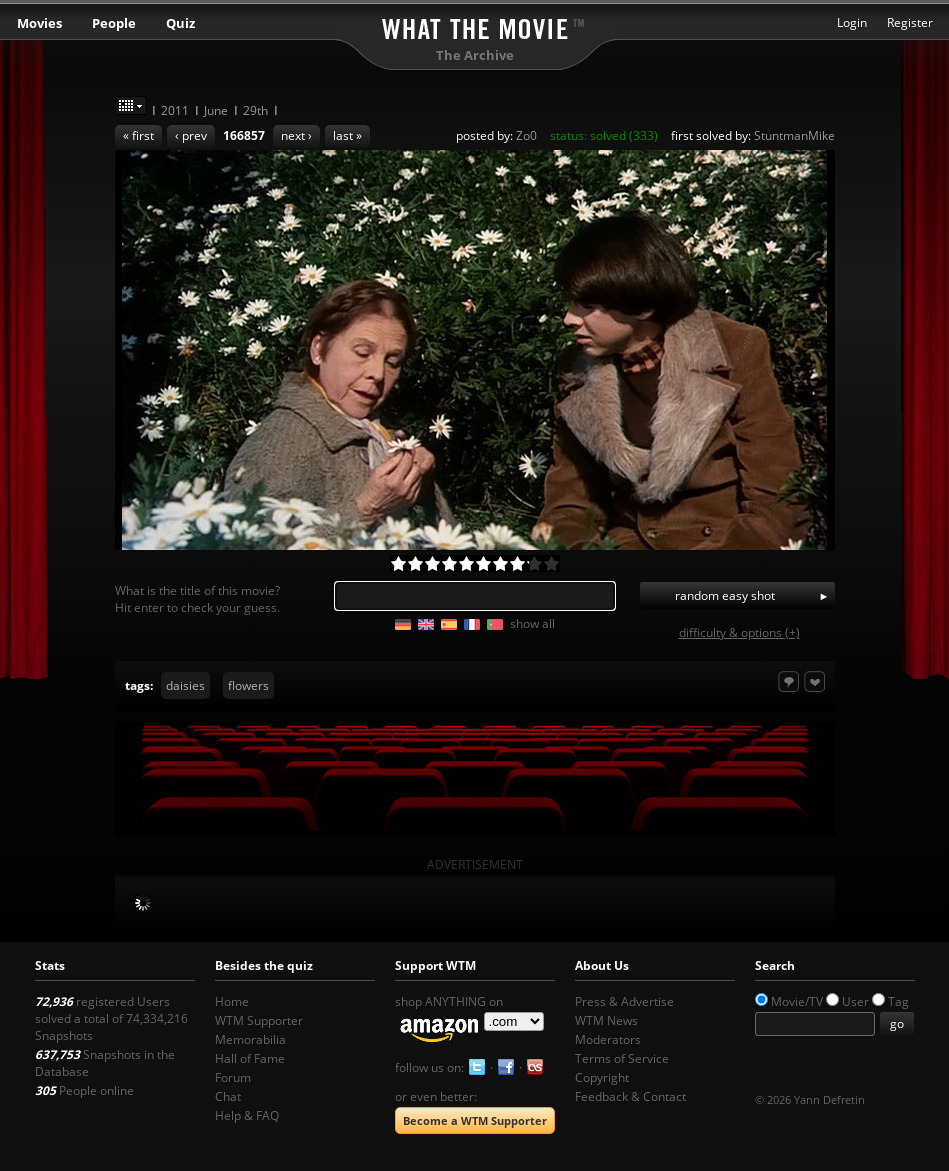 Image resolution: width=949 pixels, height=1171 pixels. What do you see at coordinates (232, 1001) in the screenshot?
I see `Home` at bounding box center [232, 1001].